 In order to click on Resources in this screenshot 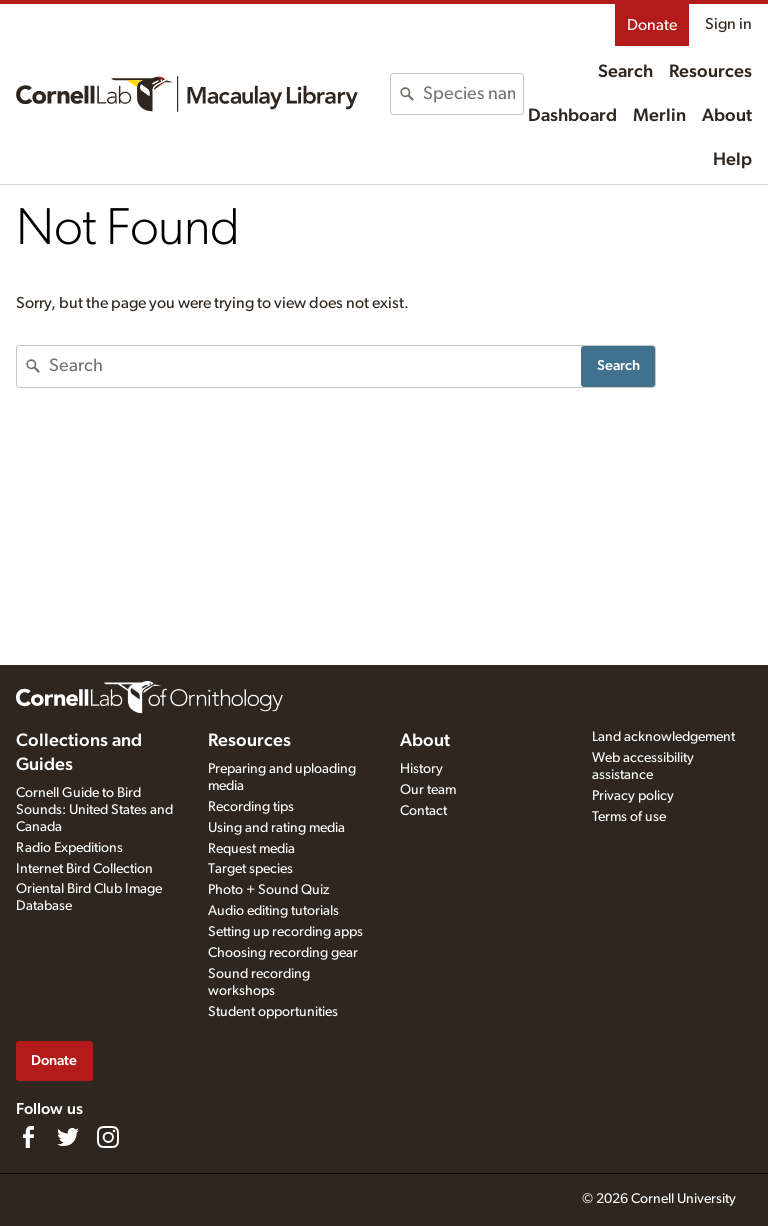, I will do `click(710, 72)`.